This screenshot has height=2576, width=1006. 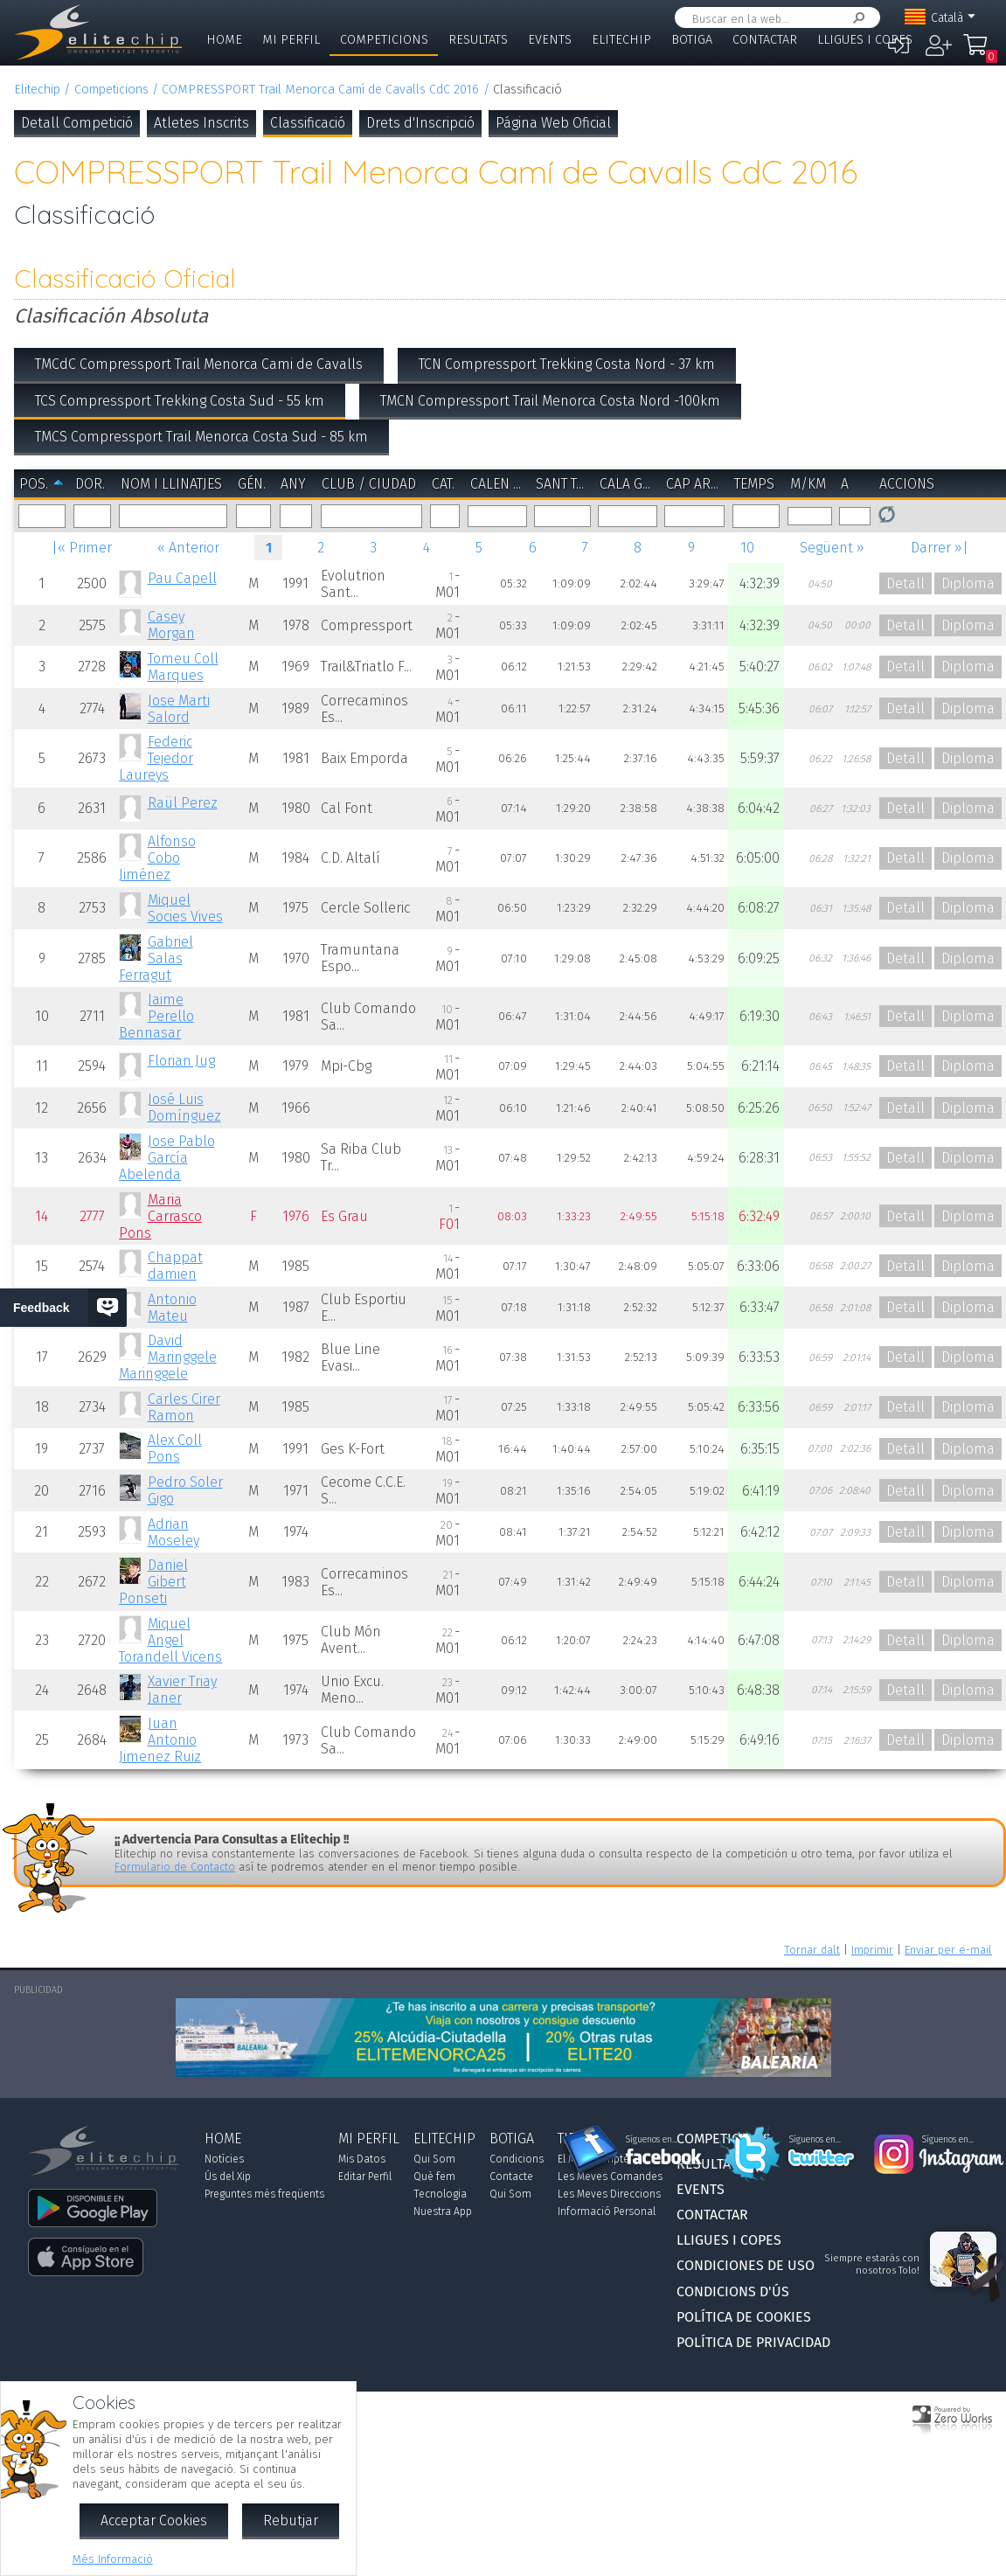 I want to click on |« Primer, so click(x=82, y=547).